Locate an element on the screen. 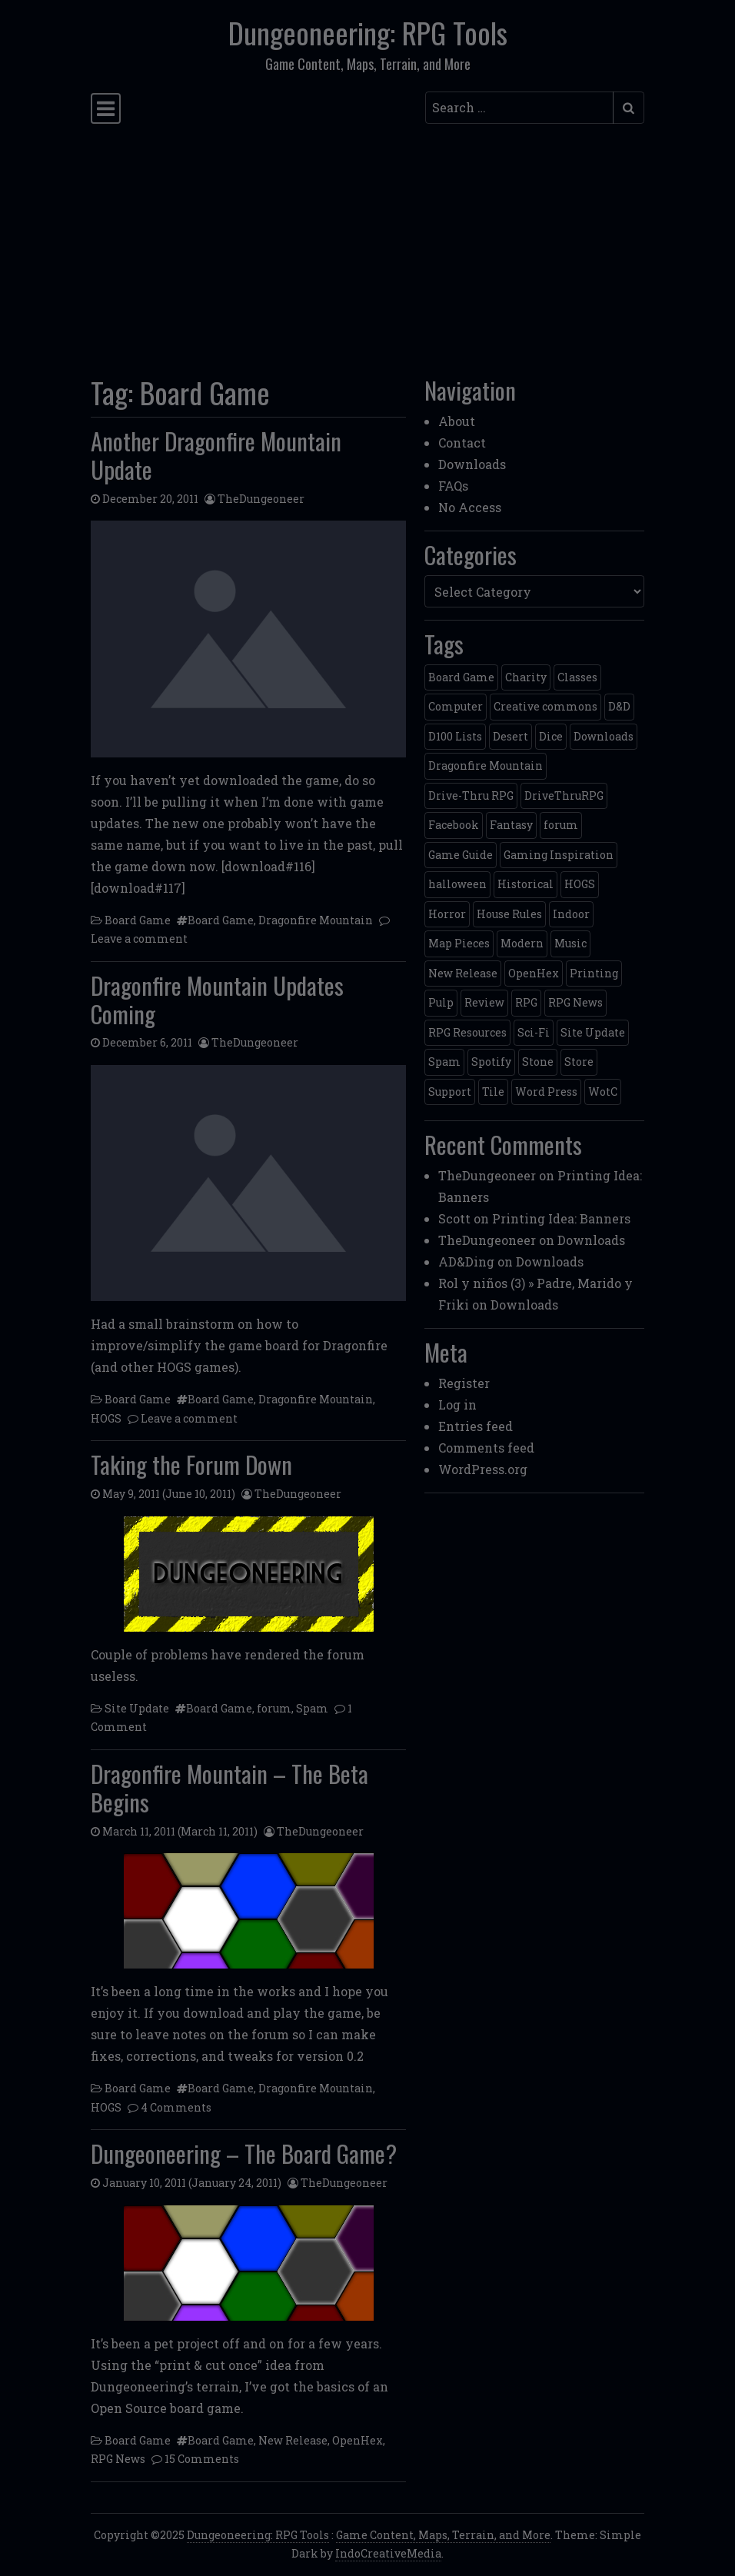  New Release is located at coordinates (293, 2440).